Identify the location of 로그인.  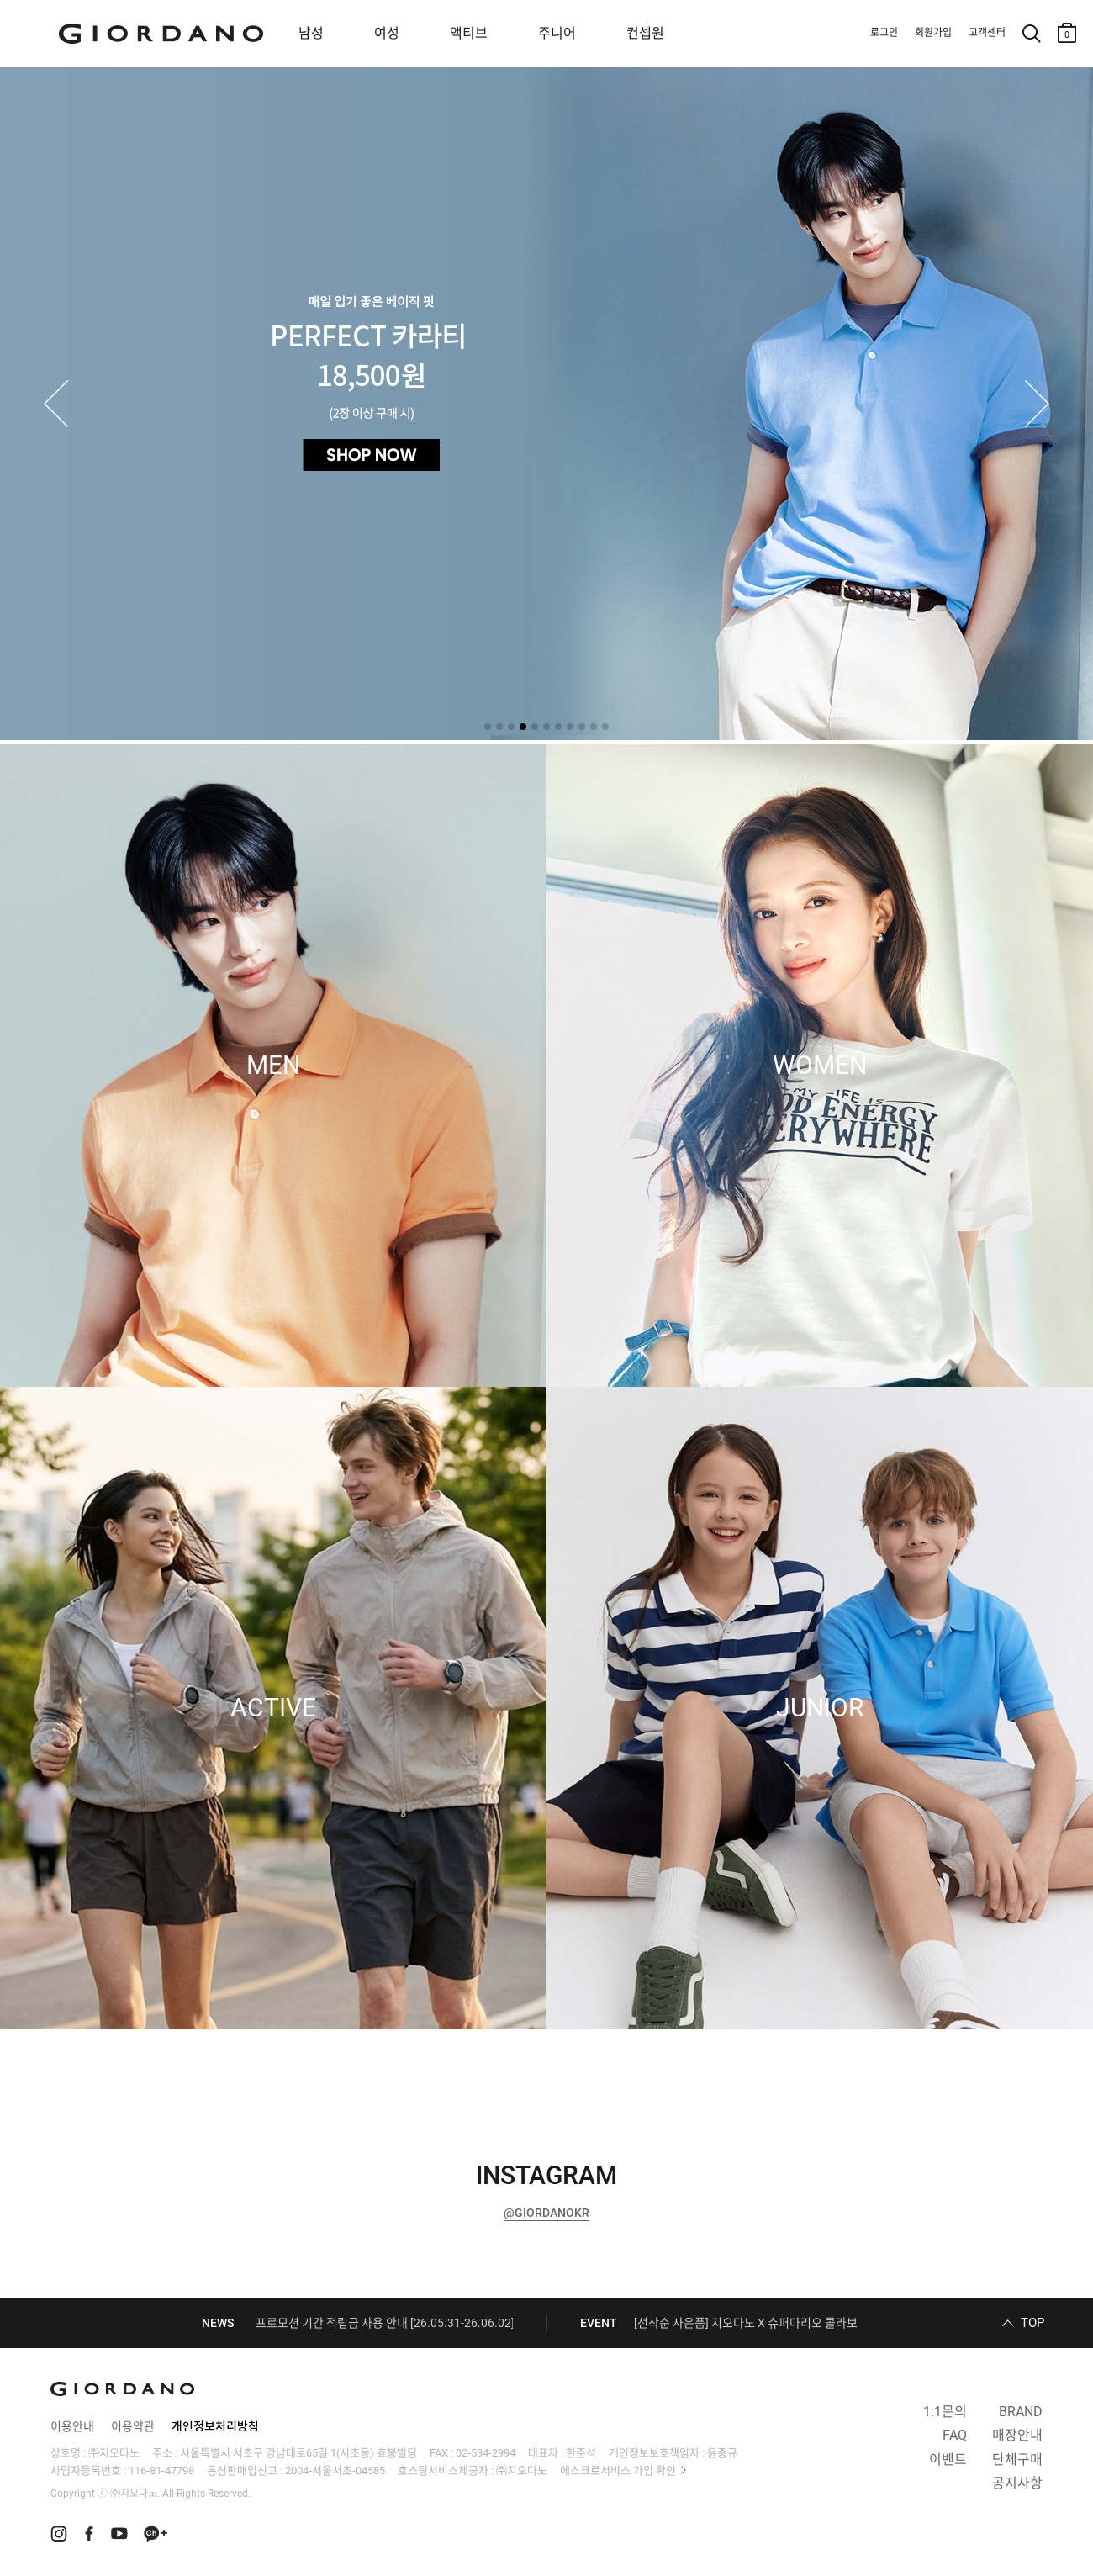
(884, 33).